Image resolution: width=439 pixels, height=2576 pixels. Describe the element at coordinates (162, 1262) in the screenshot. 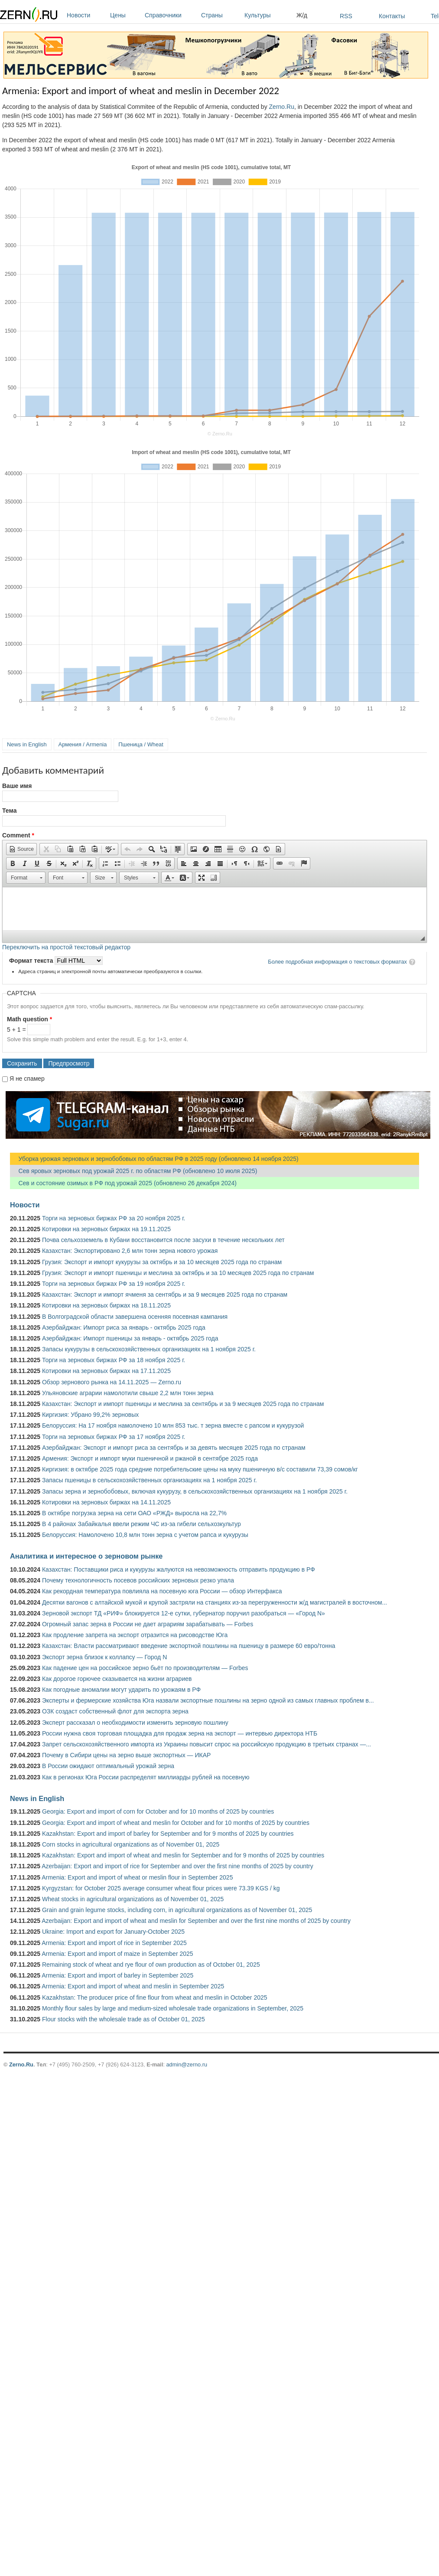

I see `Грузия: Экспорт и импорт кукурузы за октябрь и за 10 месяцев 2025 года по странам` at that location.